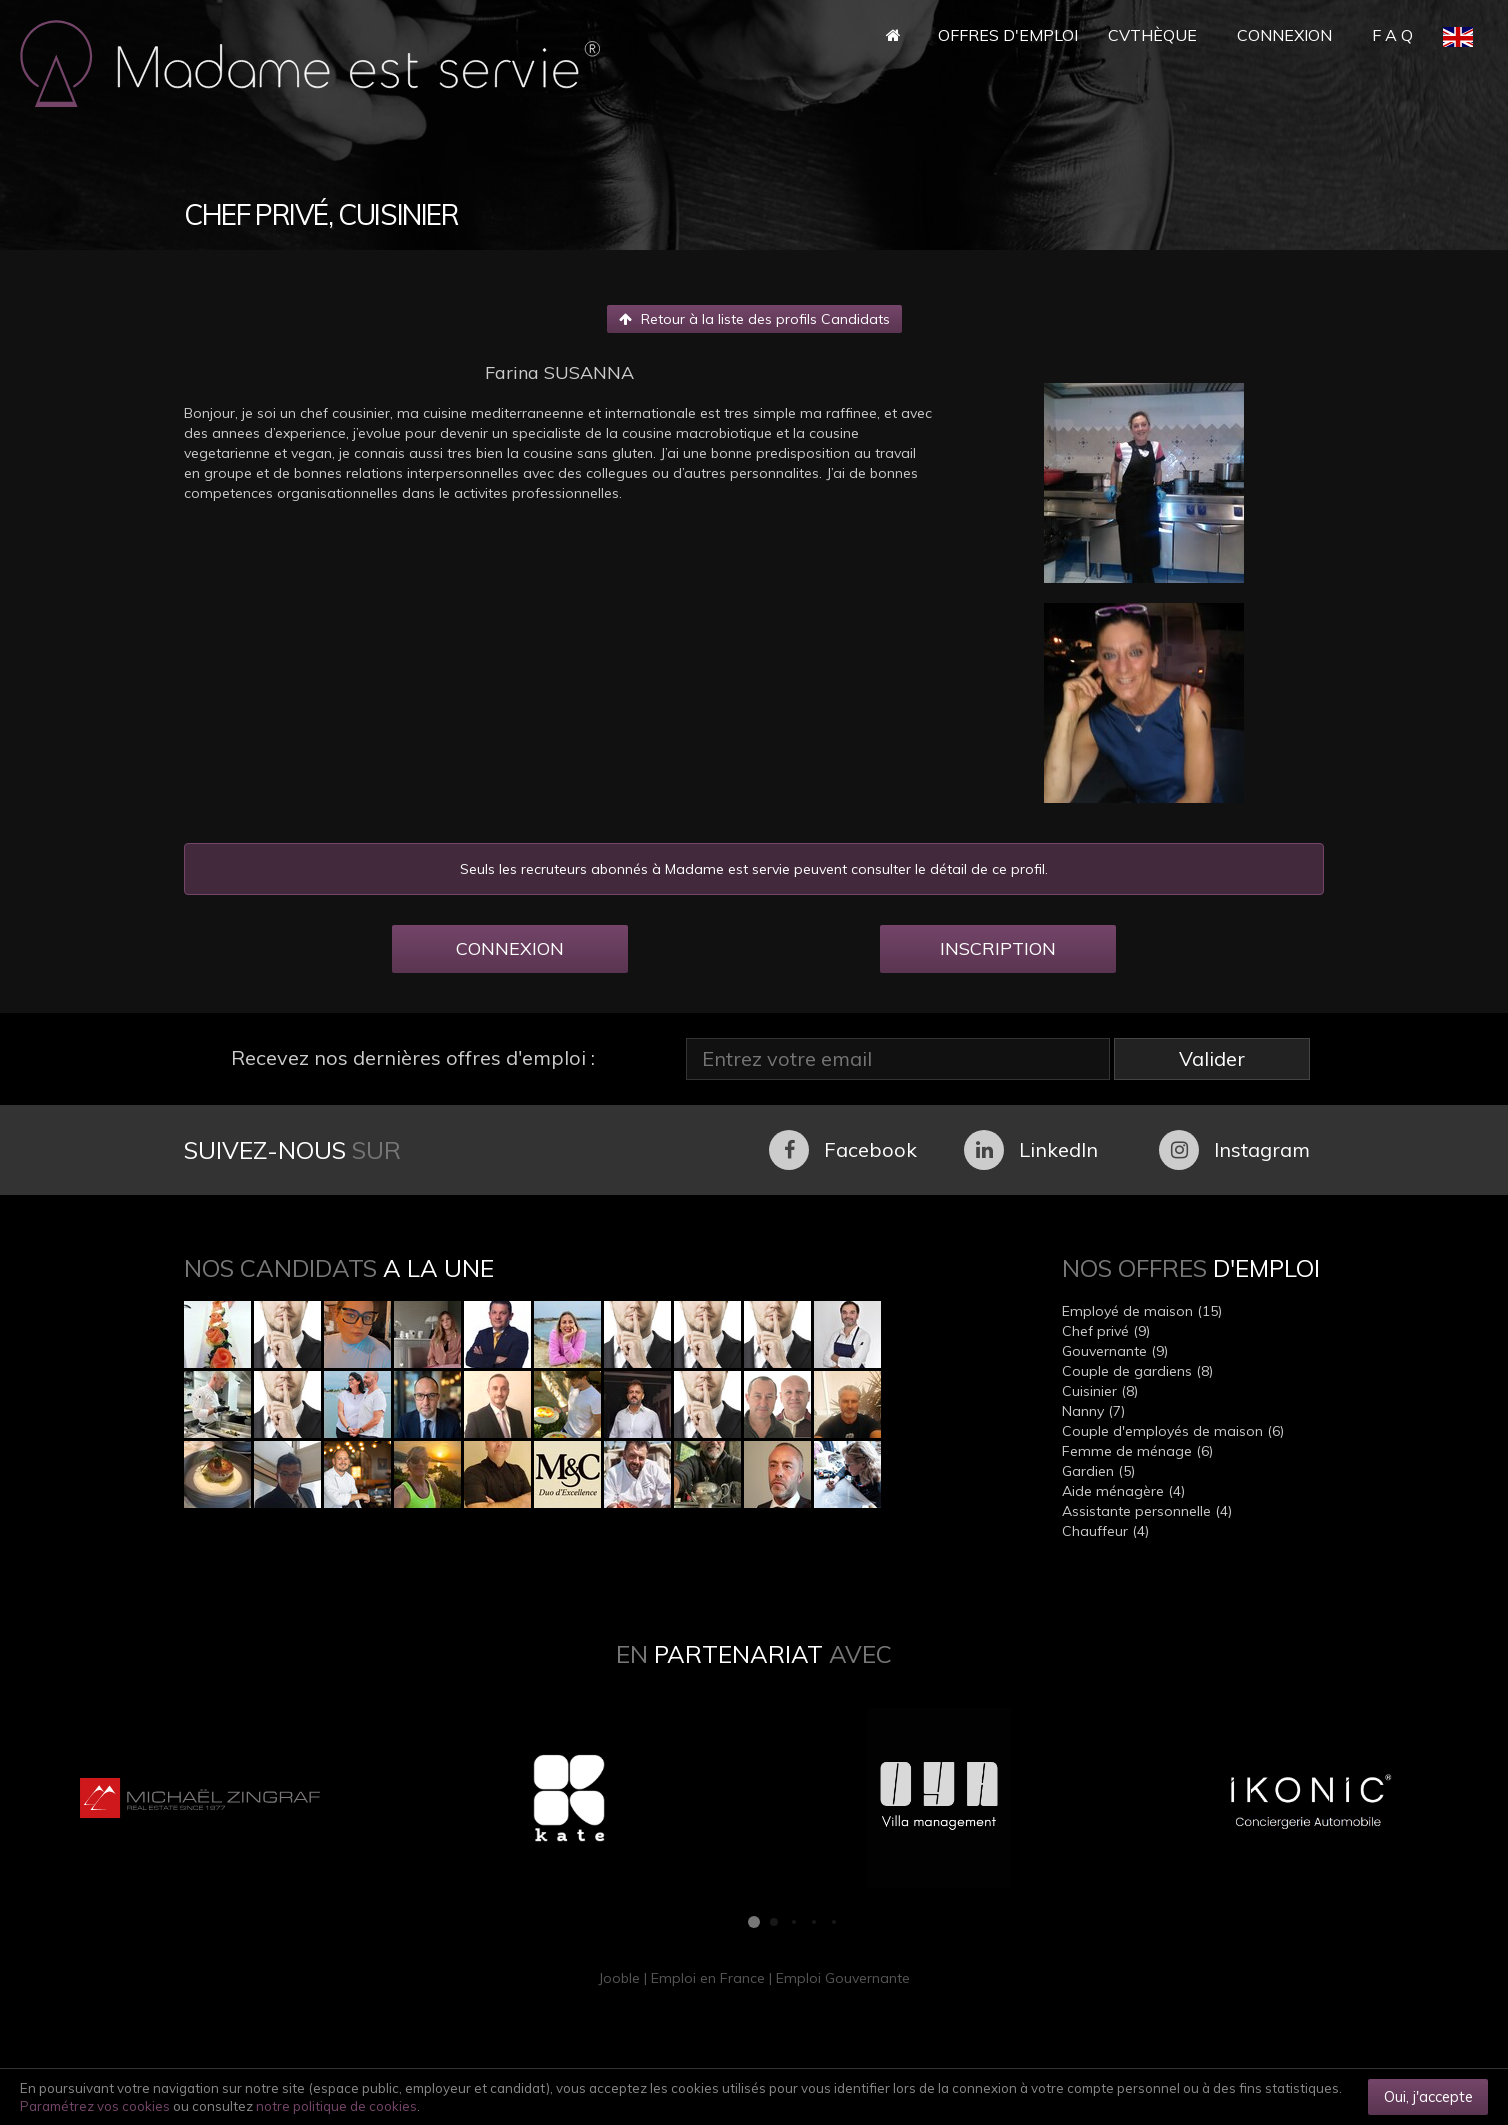 The image size is (1508, 2125). I want to click on F A Q, so click(1392, 35).